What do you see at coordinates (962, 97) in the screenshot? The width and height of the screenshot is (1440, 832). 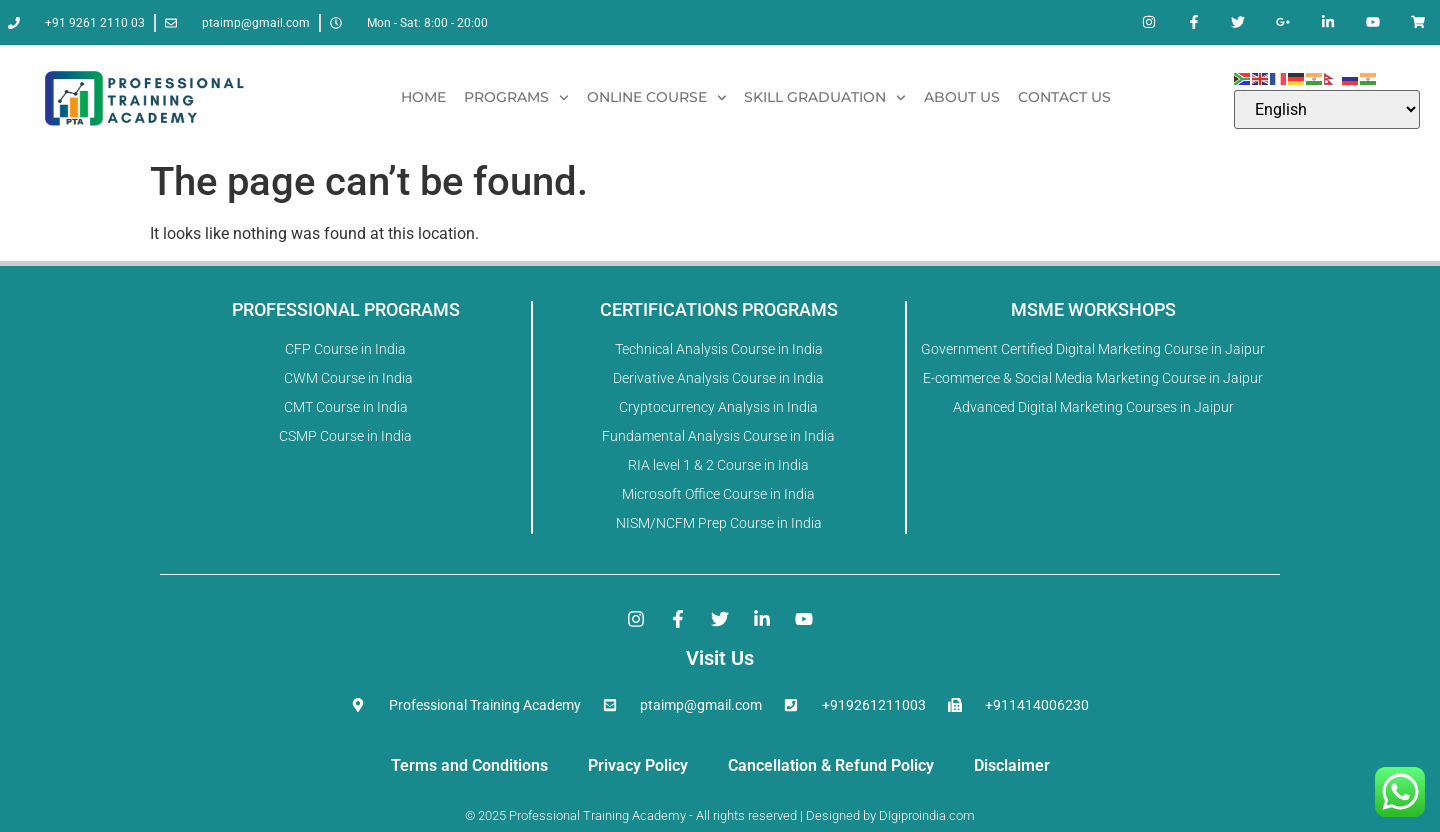 I see `About Us` at bounding box center [962, 97].